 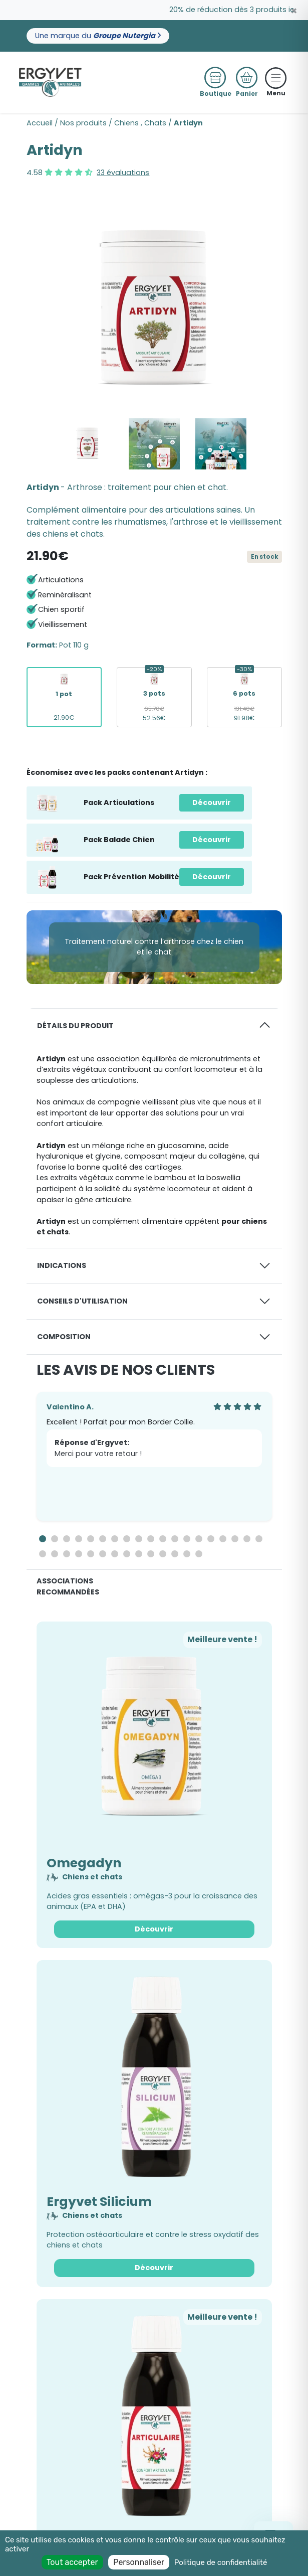 I want to click on [Toggle navigation], so click(x=275, y=78).